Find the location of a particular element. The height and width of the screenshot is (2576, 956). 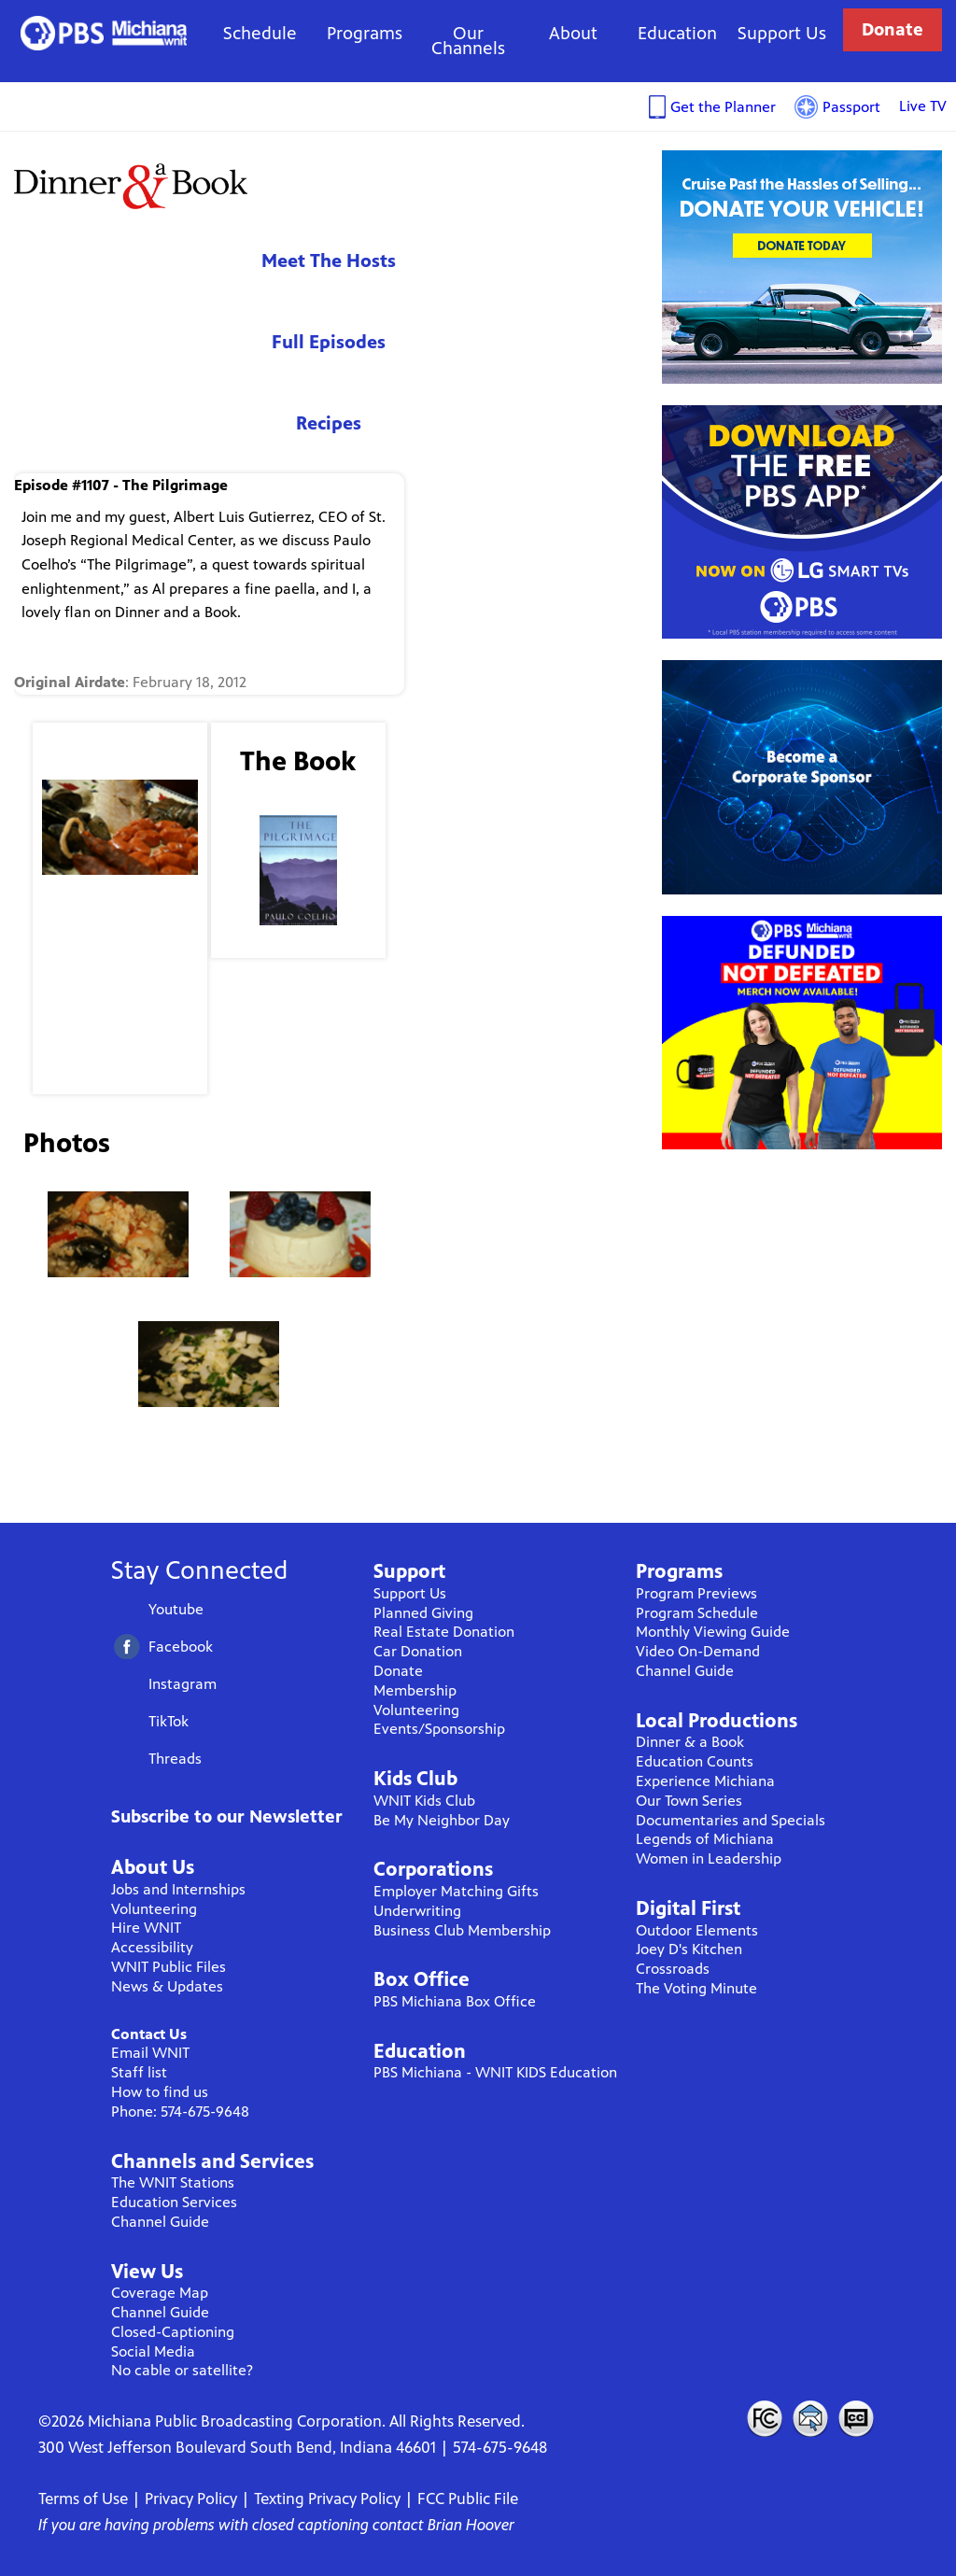

Instagram is located at coordinates (182, 1684).